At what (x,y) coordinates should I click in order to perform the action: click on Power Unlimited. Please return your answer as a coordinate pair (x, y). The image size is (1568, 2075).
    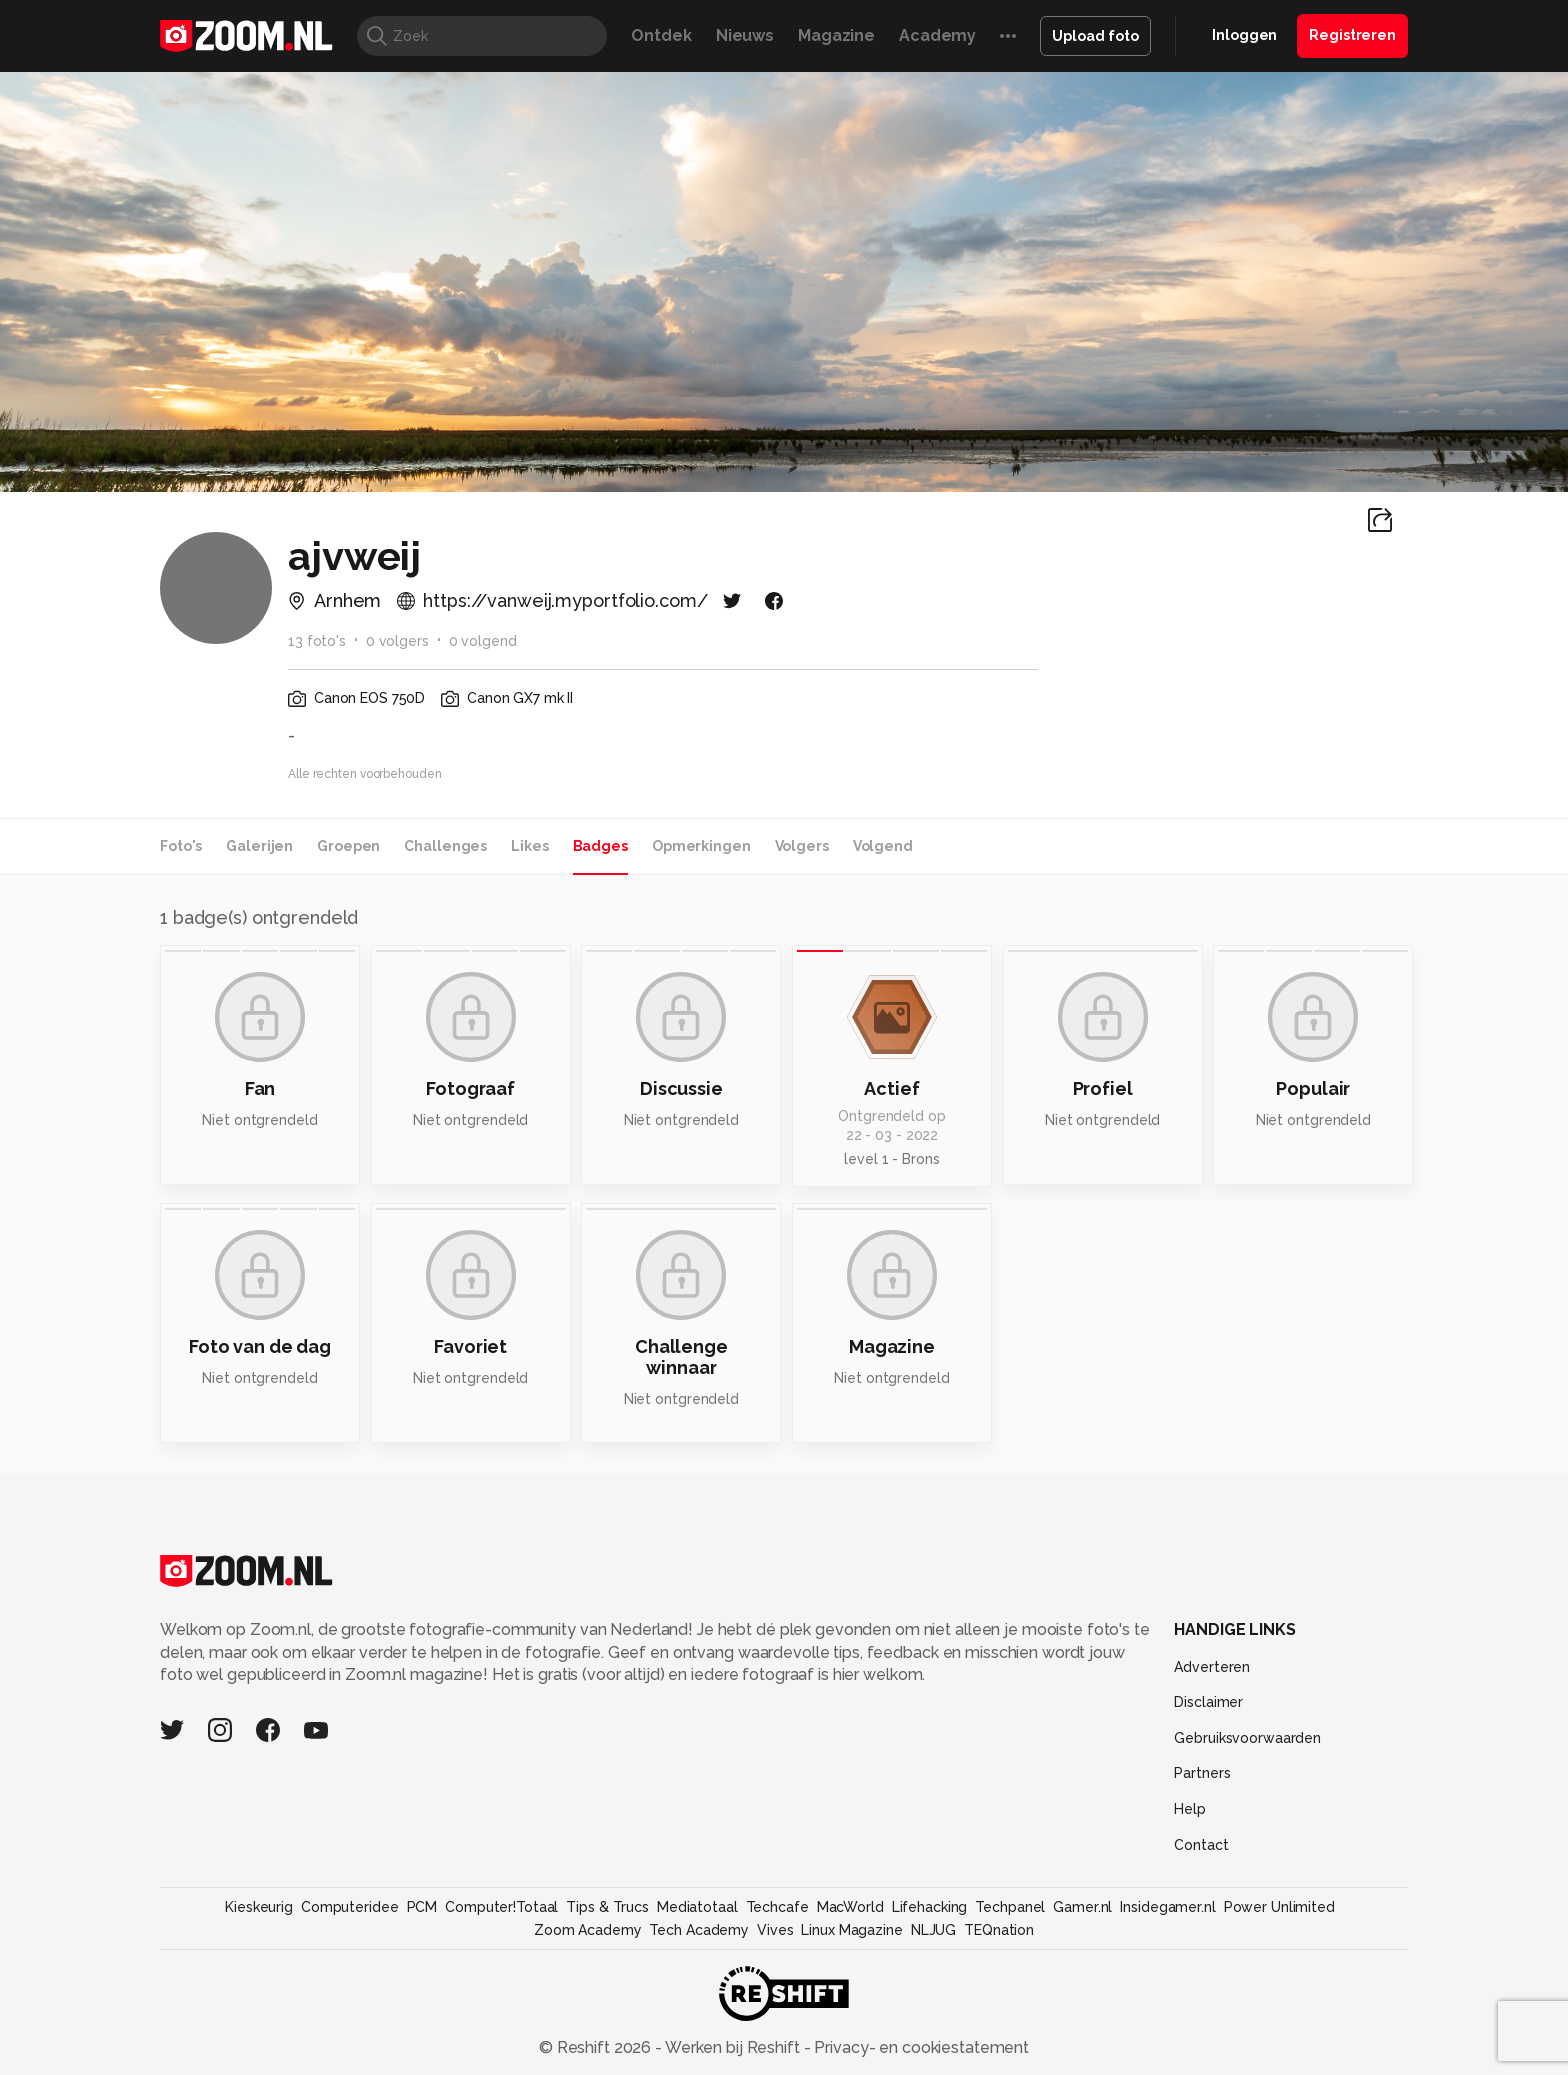
    Looking at the image, I should click on (1279, 1907).